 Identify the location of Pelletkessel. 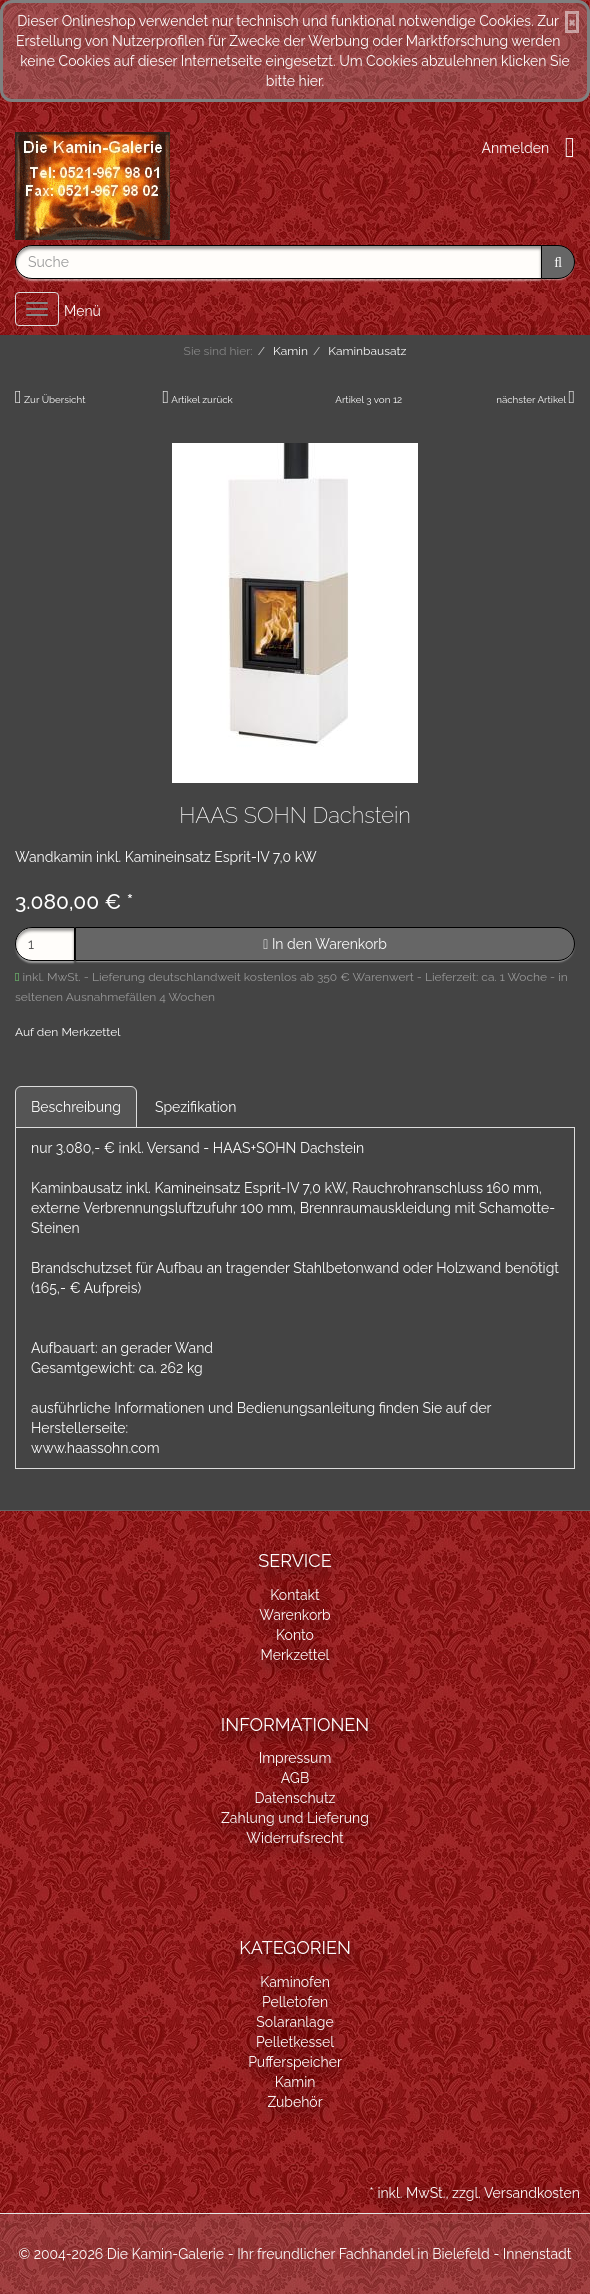
(295, 2042).